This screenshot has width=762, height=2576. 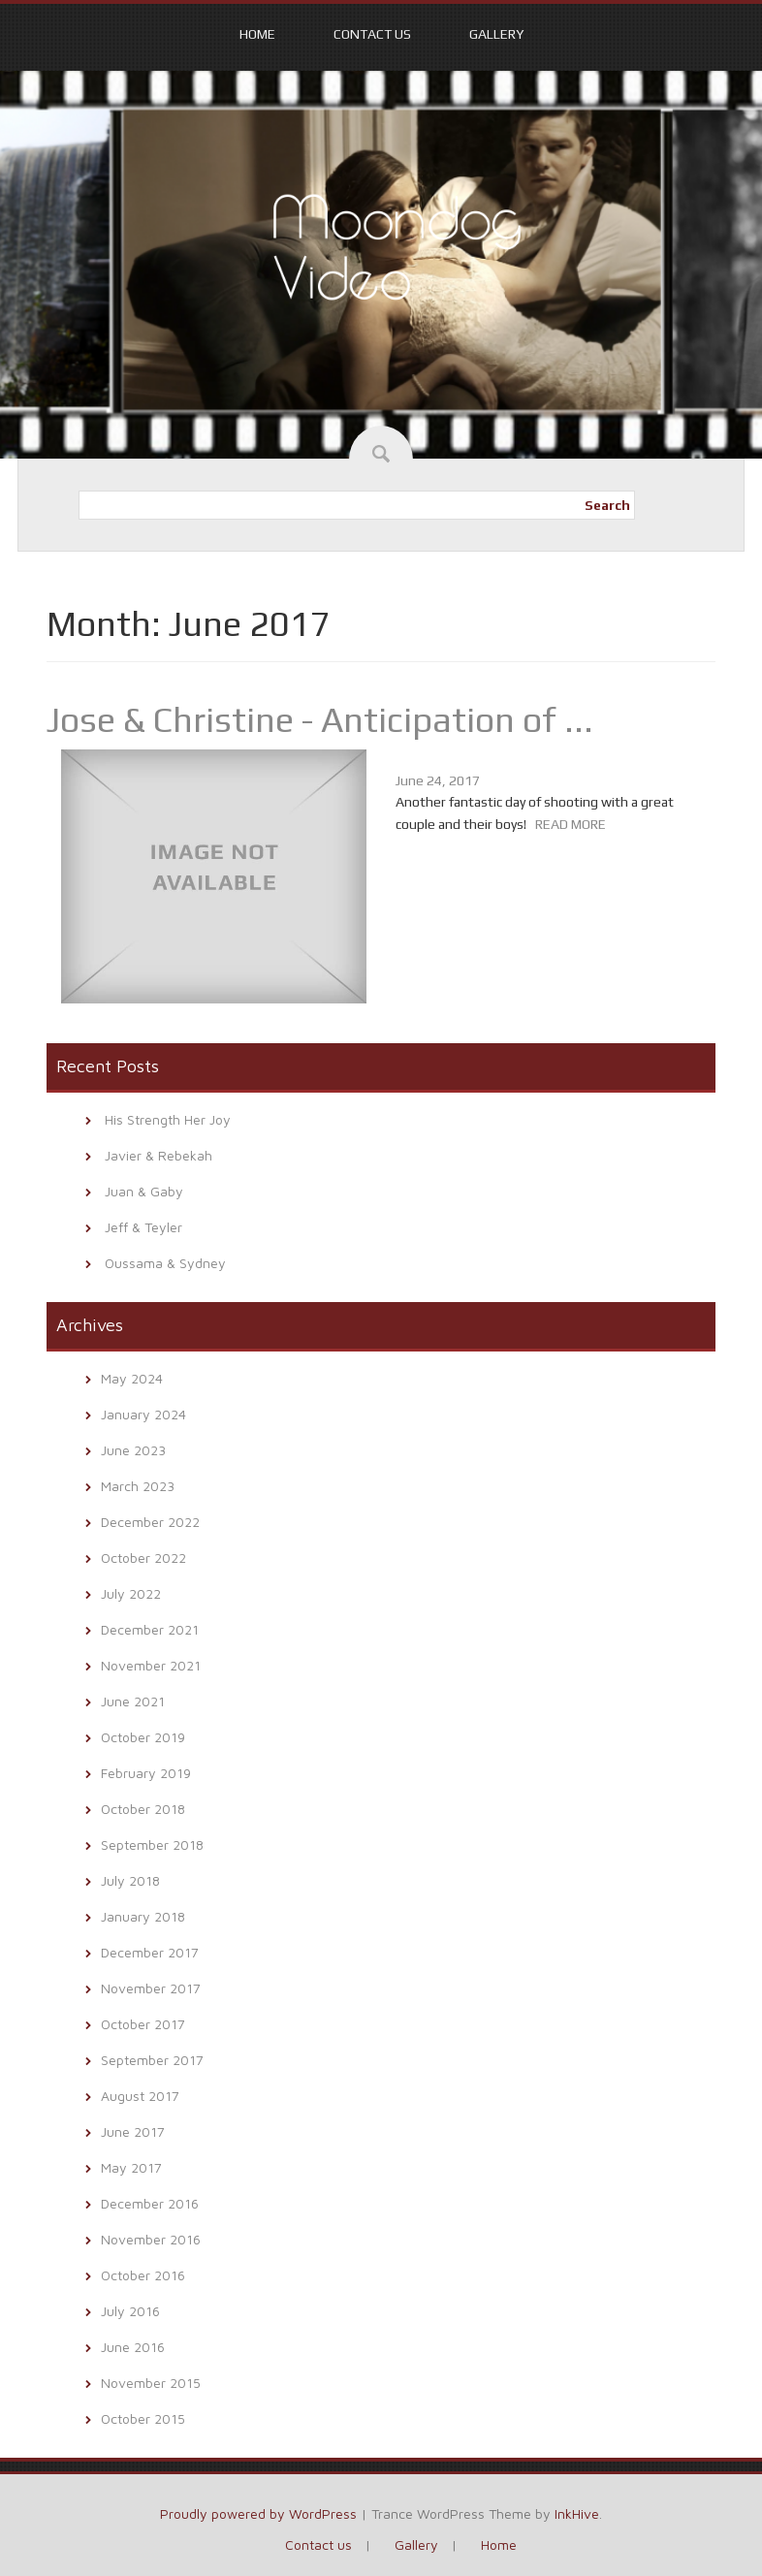 I want to click on May 2024, so click(x=132, y=1378).